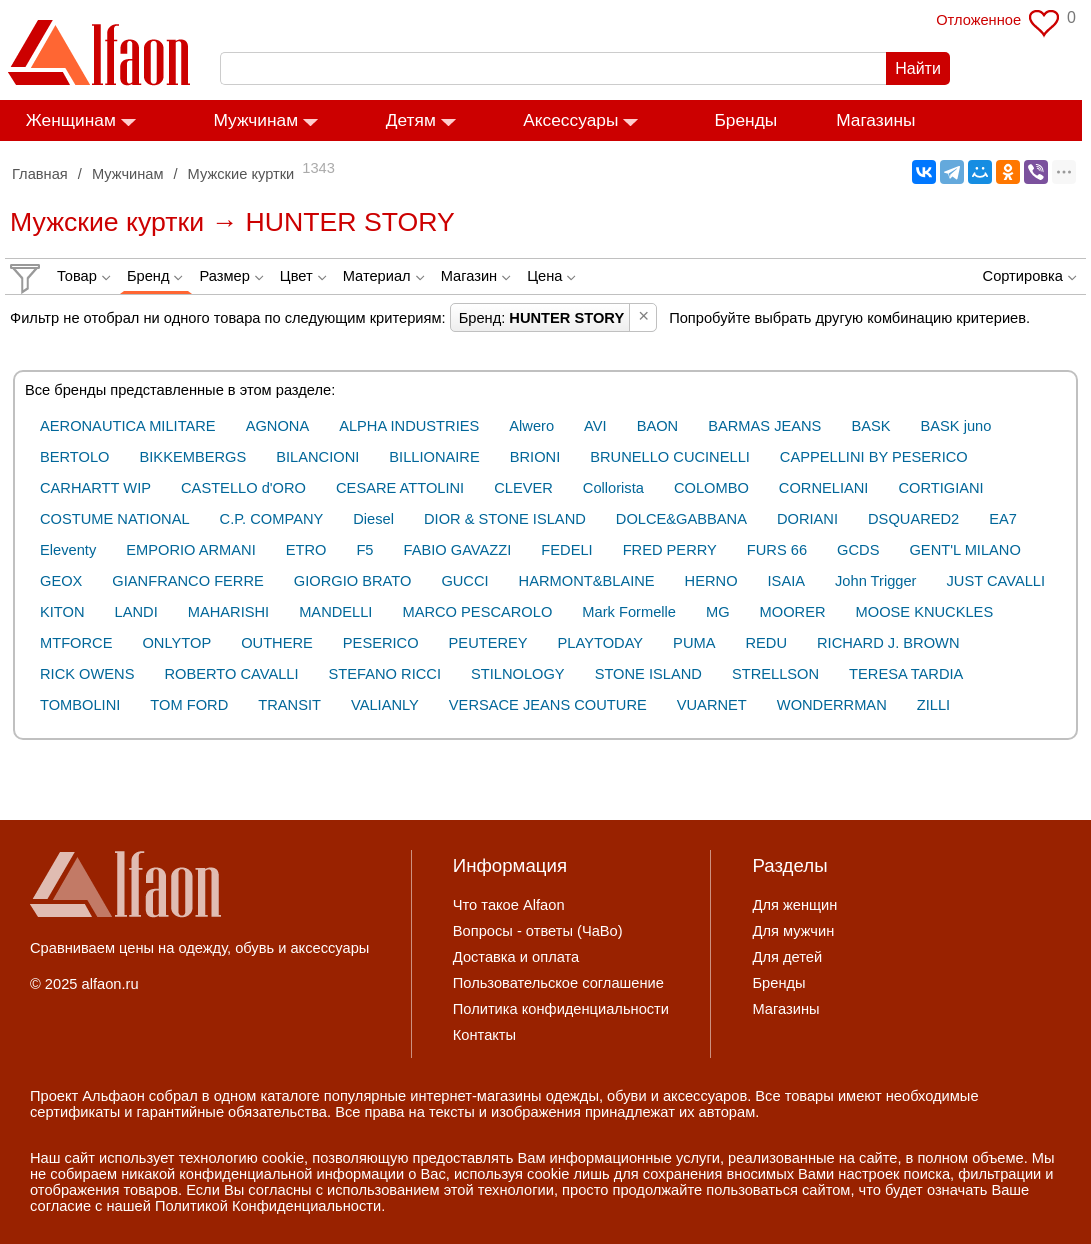 This screenshot has height=1244, width=1091. What do you see at coordinates (75, 457) in the screenshot?
I see `BERTOLO` at bounding box center [75, 457].